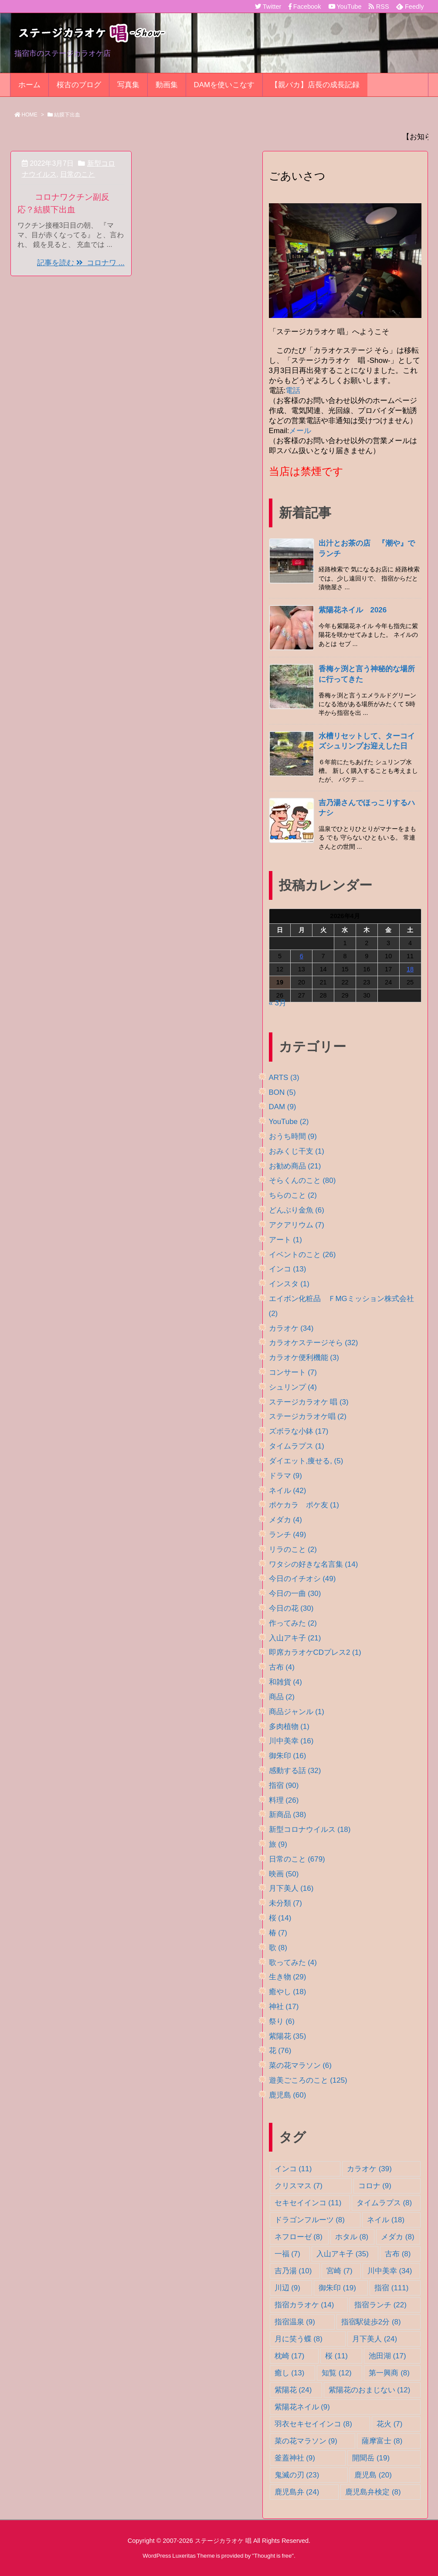  I want to click on 映画, so click(284, 1874).